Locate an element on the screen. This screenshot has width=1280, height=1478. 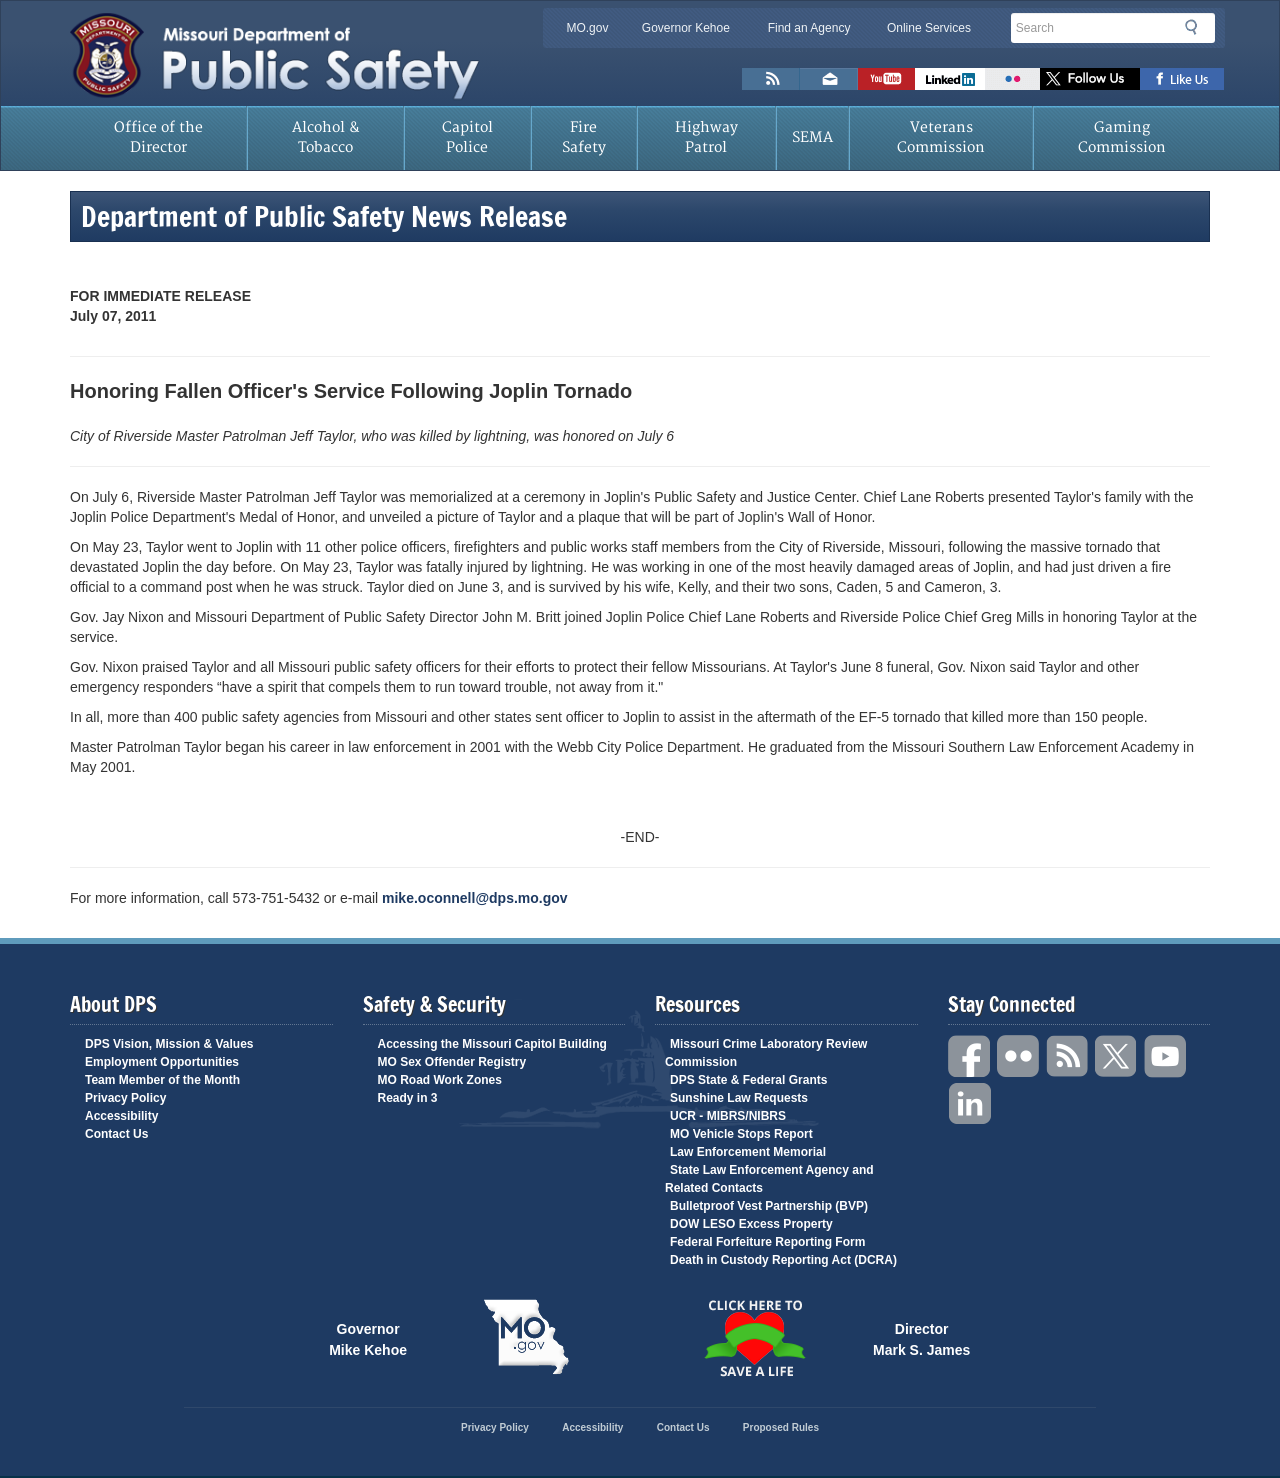
YouTube is located at coordinates (1166, 1056).